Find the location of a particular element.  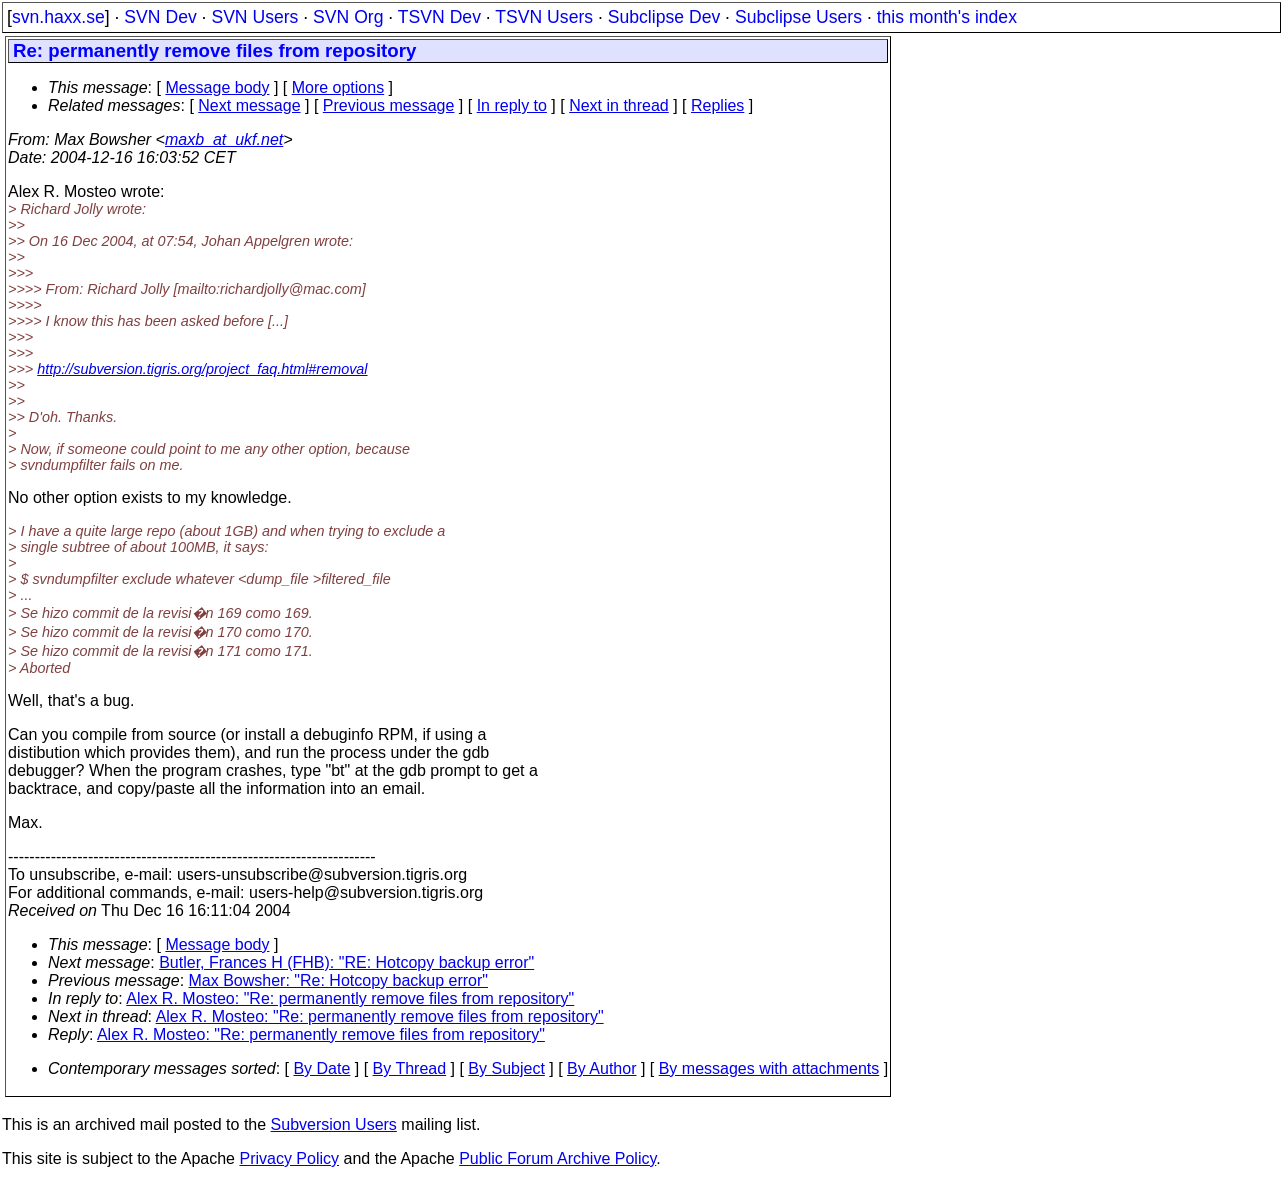

By Author is located at coordinates (601, 1068).